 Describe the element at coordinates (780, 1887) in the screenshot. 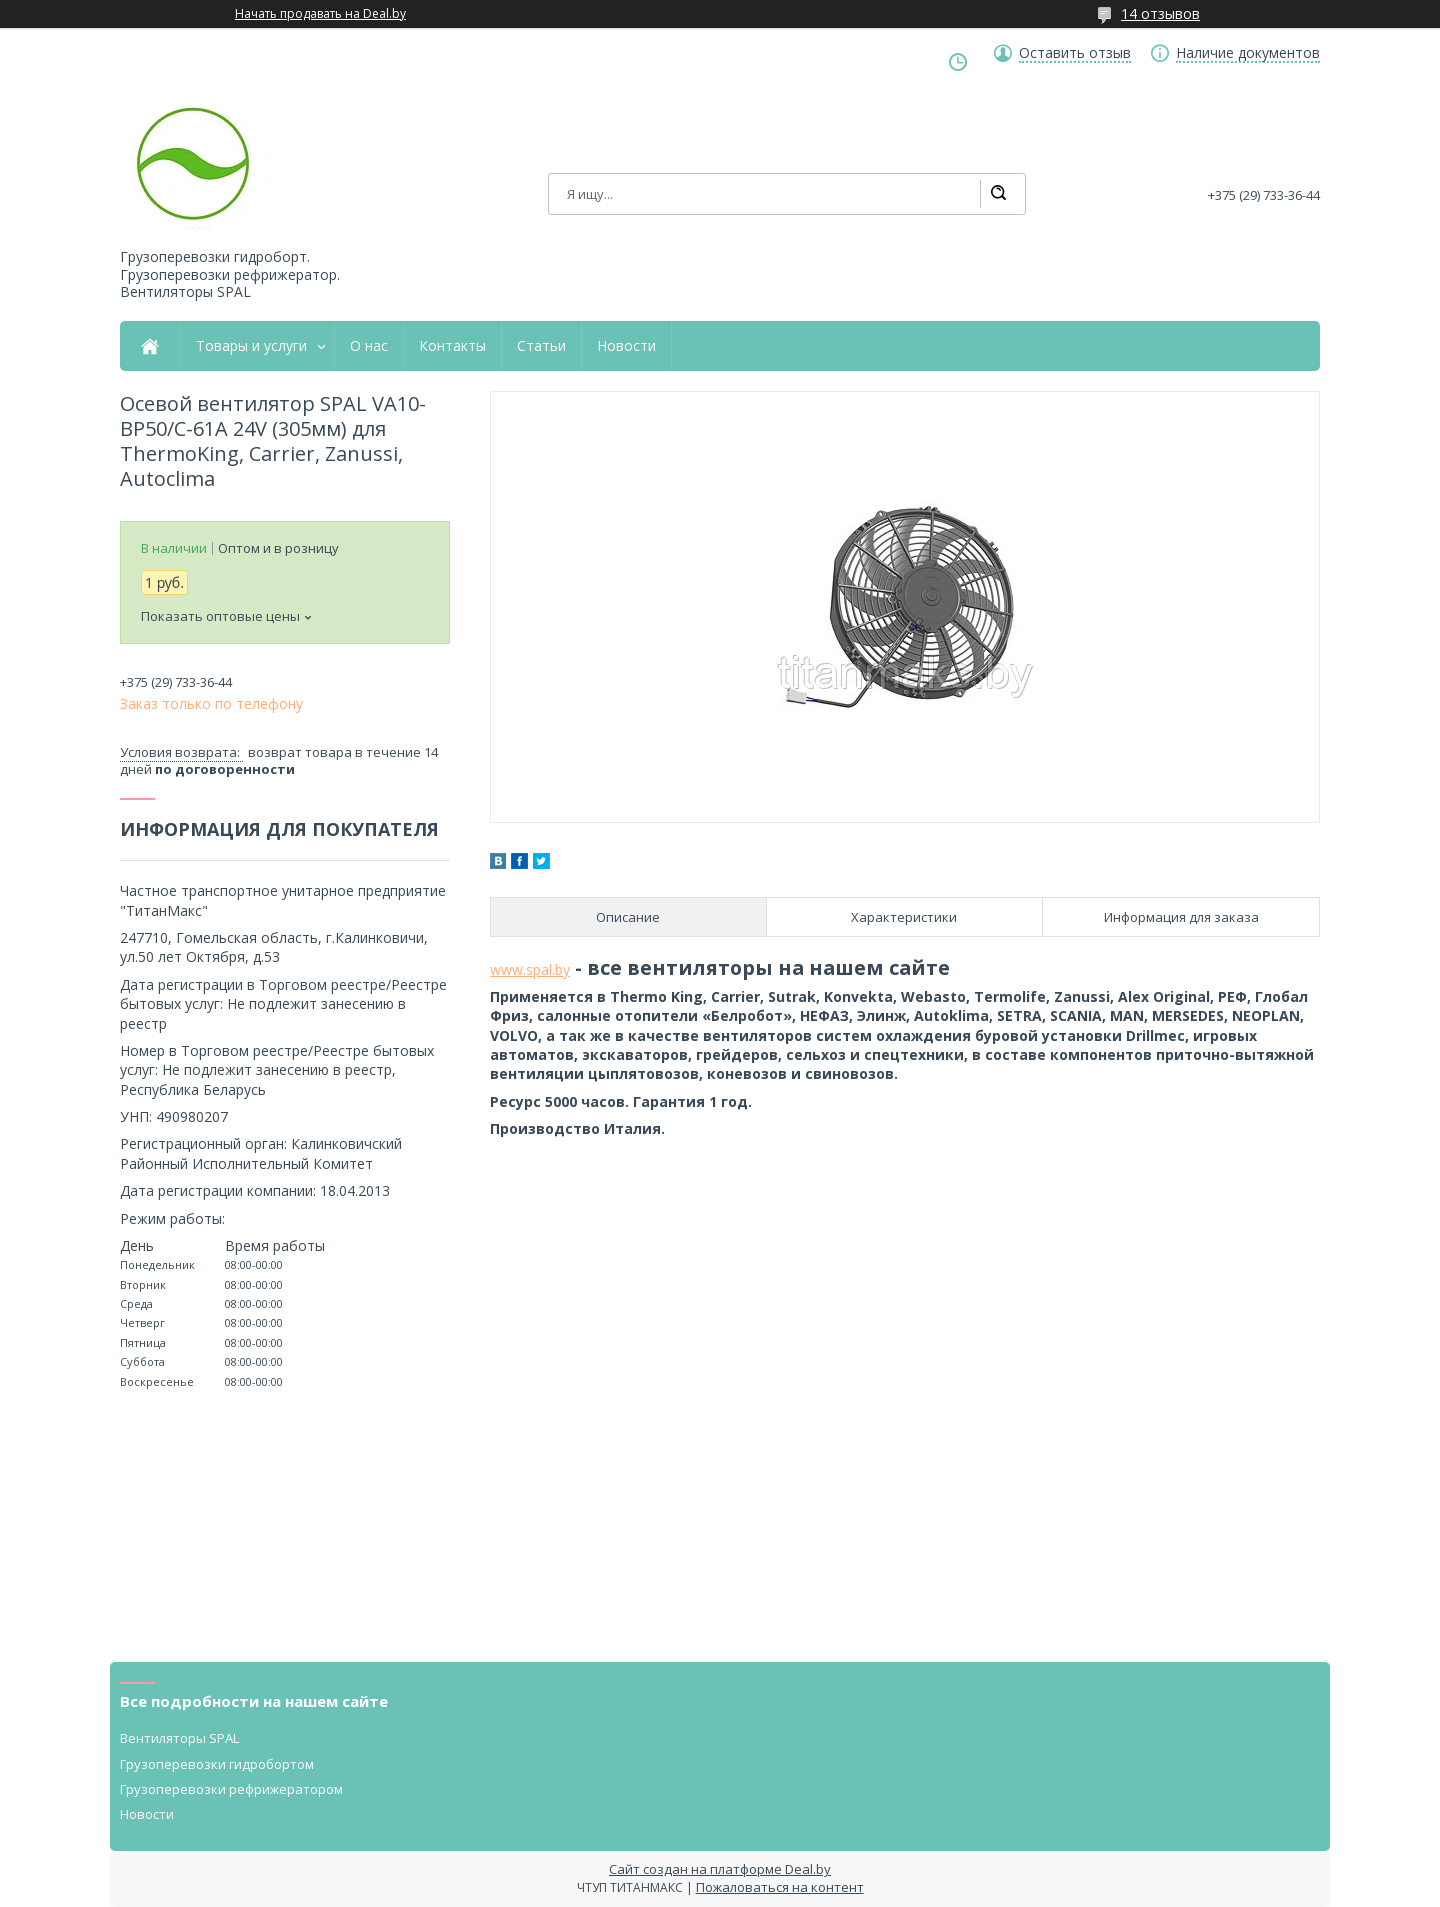

I see `Пожаловаться на контент` at that location.